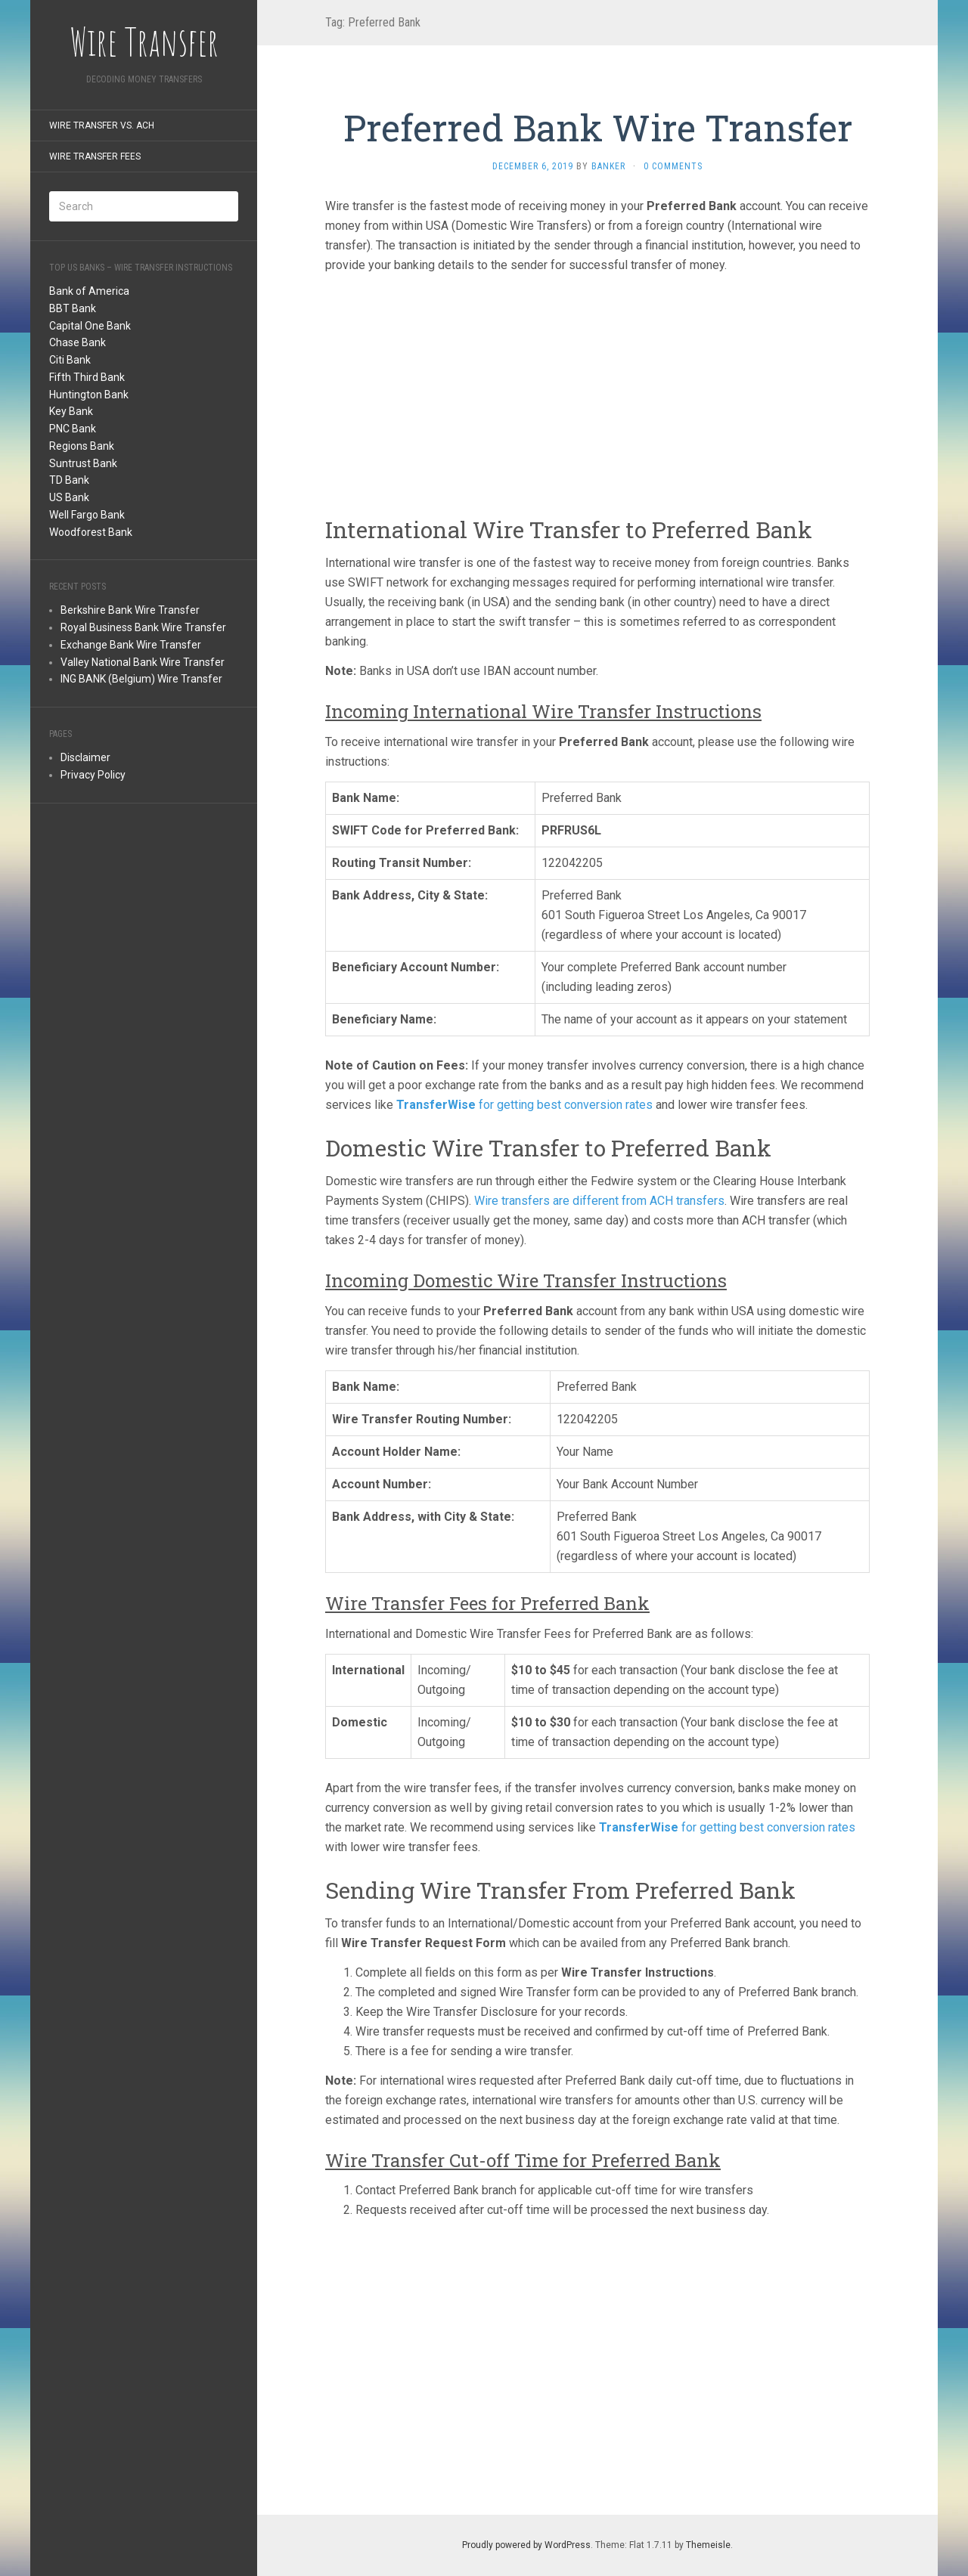 The height and width of the screenshot is (2576, 968). I want to click on Key Bank, so click(71, 411).